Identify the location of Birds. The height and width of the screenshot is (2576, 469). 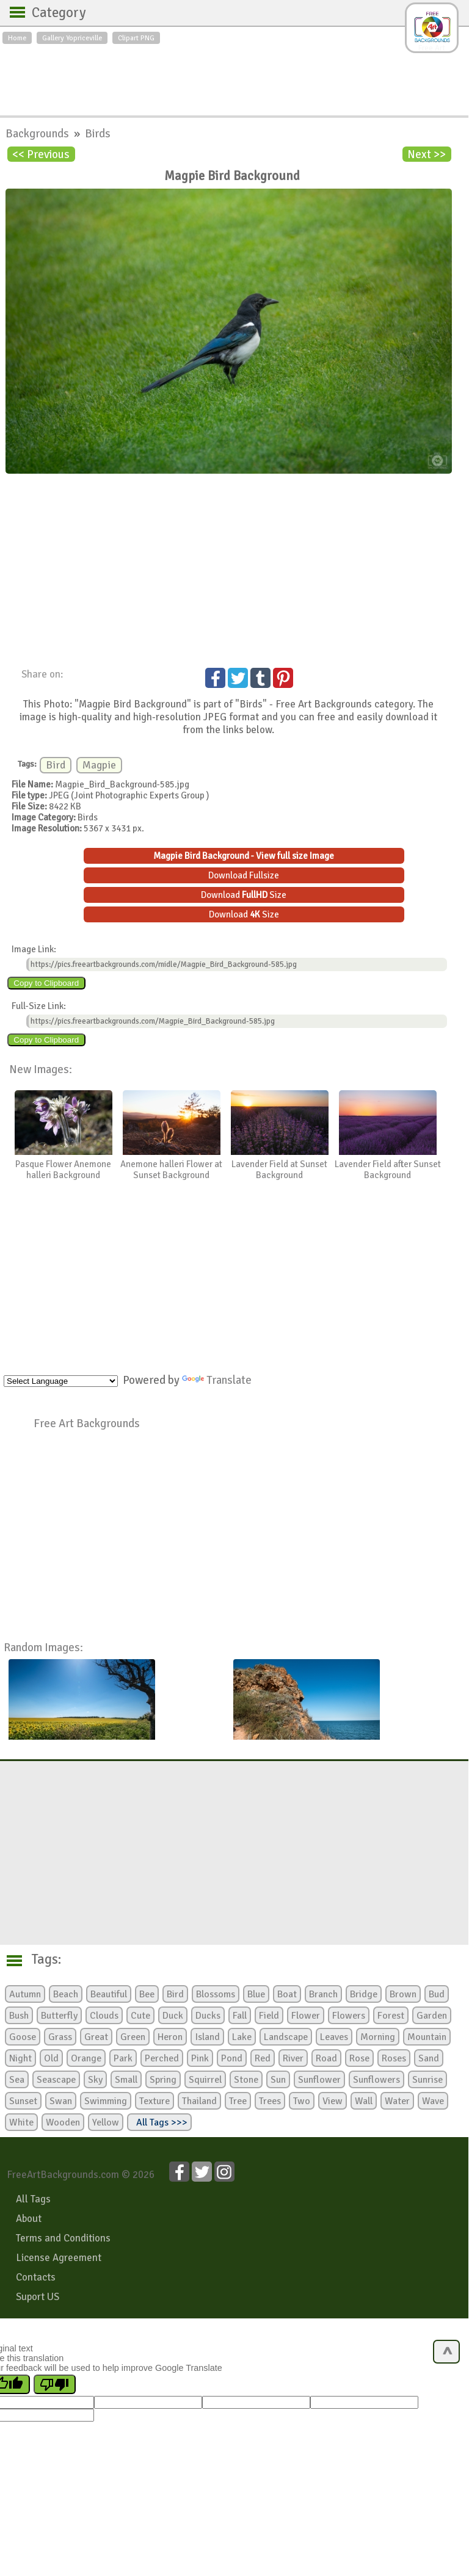
(98, 133).